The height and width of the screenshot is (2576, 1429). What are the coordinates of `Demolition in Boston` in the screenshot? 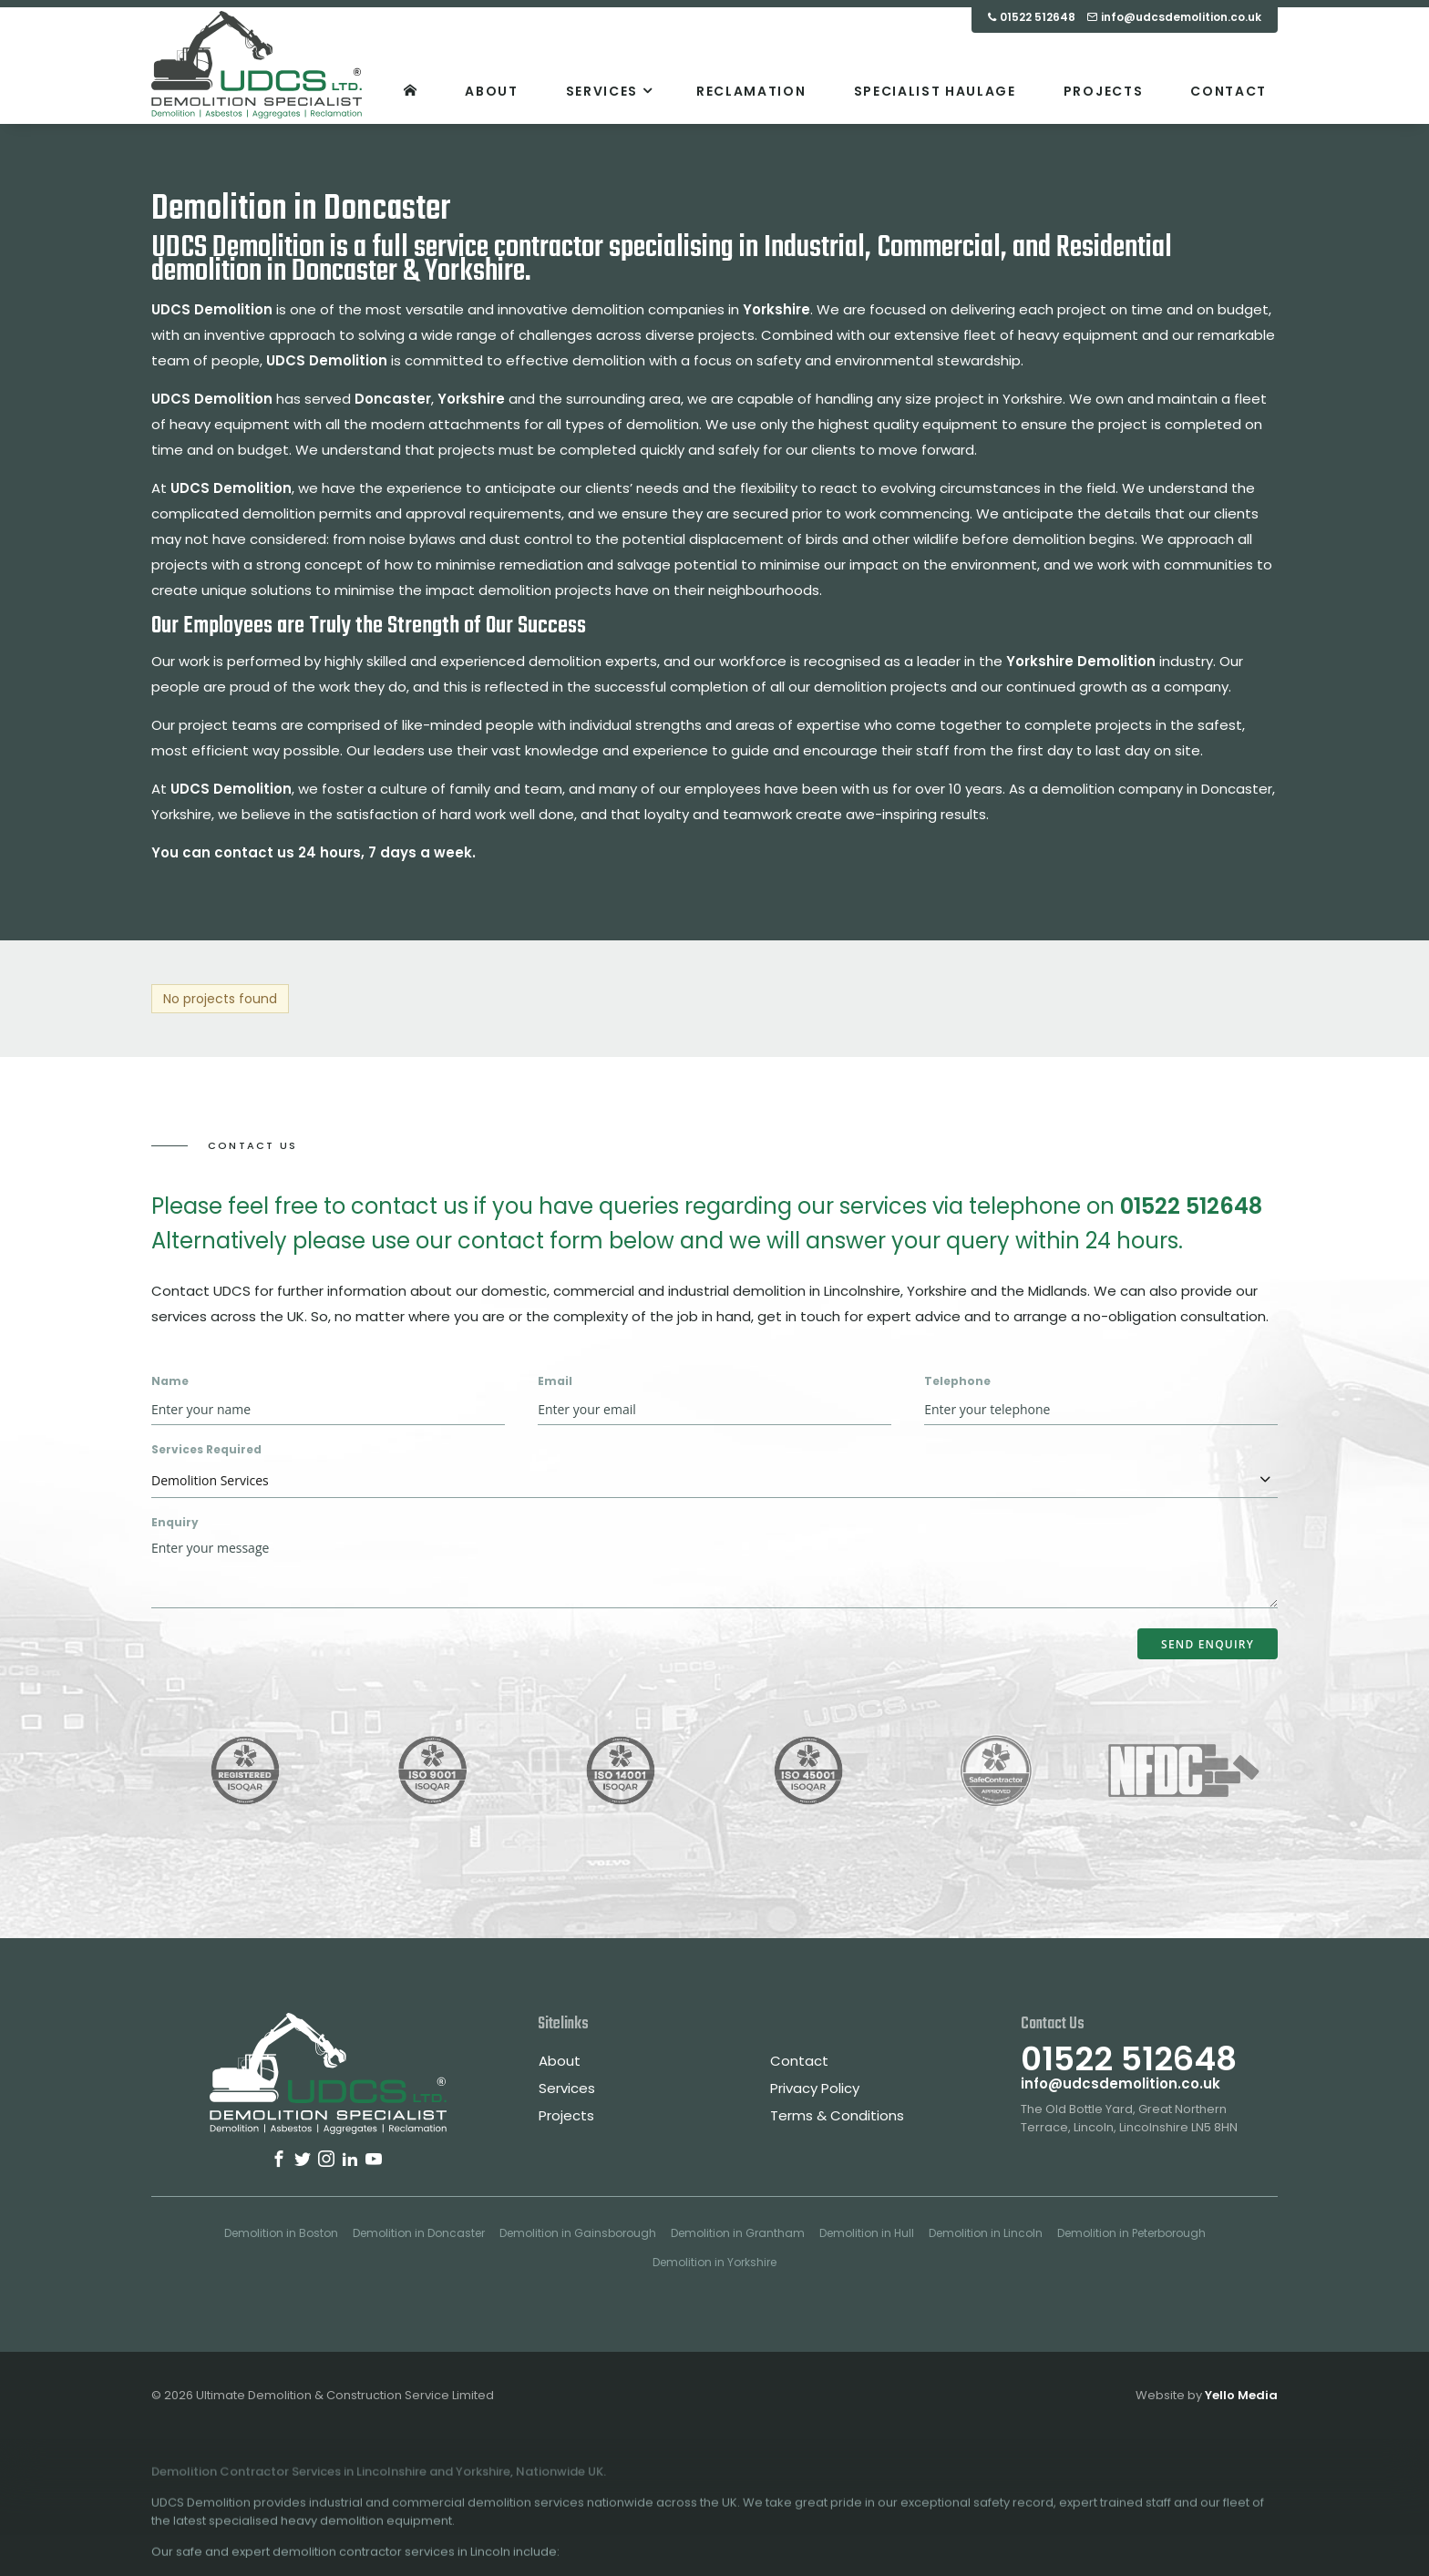 It's located at (281, 2233).